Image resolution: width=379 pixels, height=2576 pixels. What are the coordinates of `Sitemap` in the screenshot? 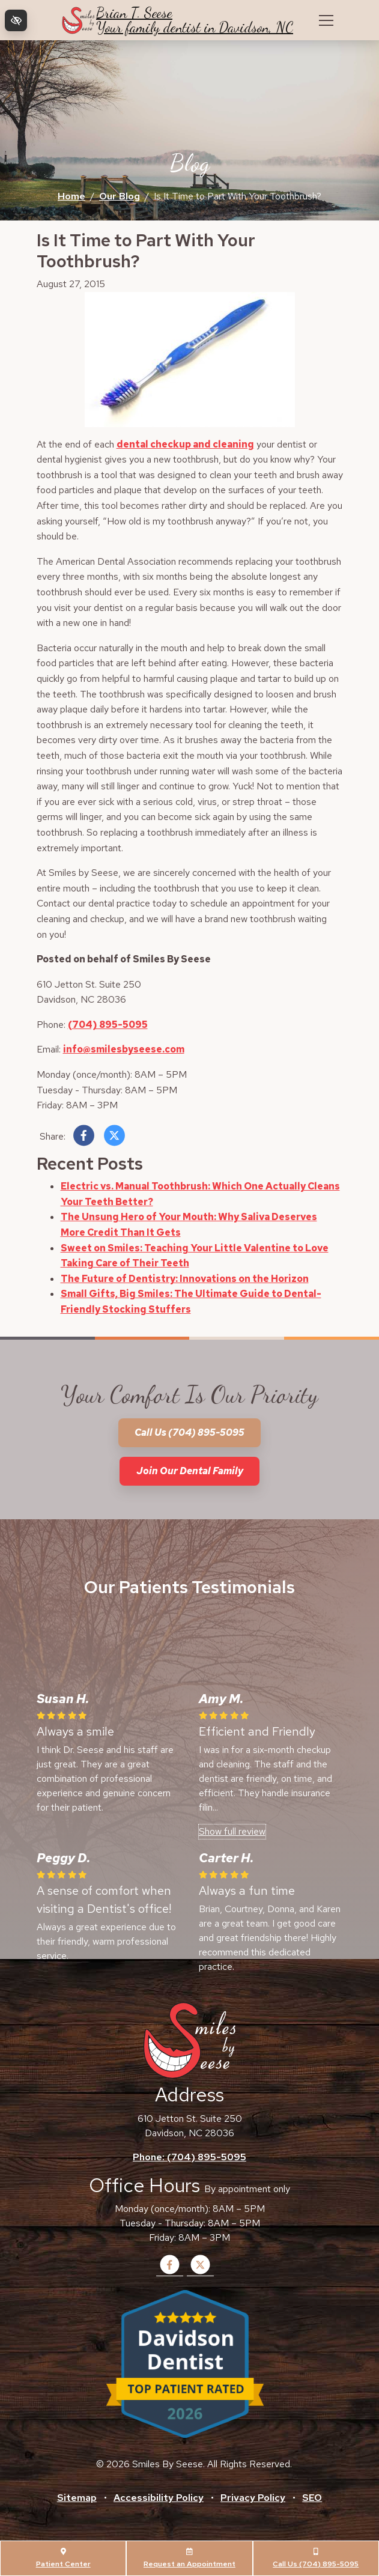 It's located at (77, 2497).